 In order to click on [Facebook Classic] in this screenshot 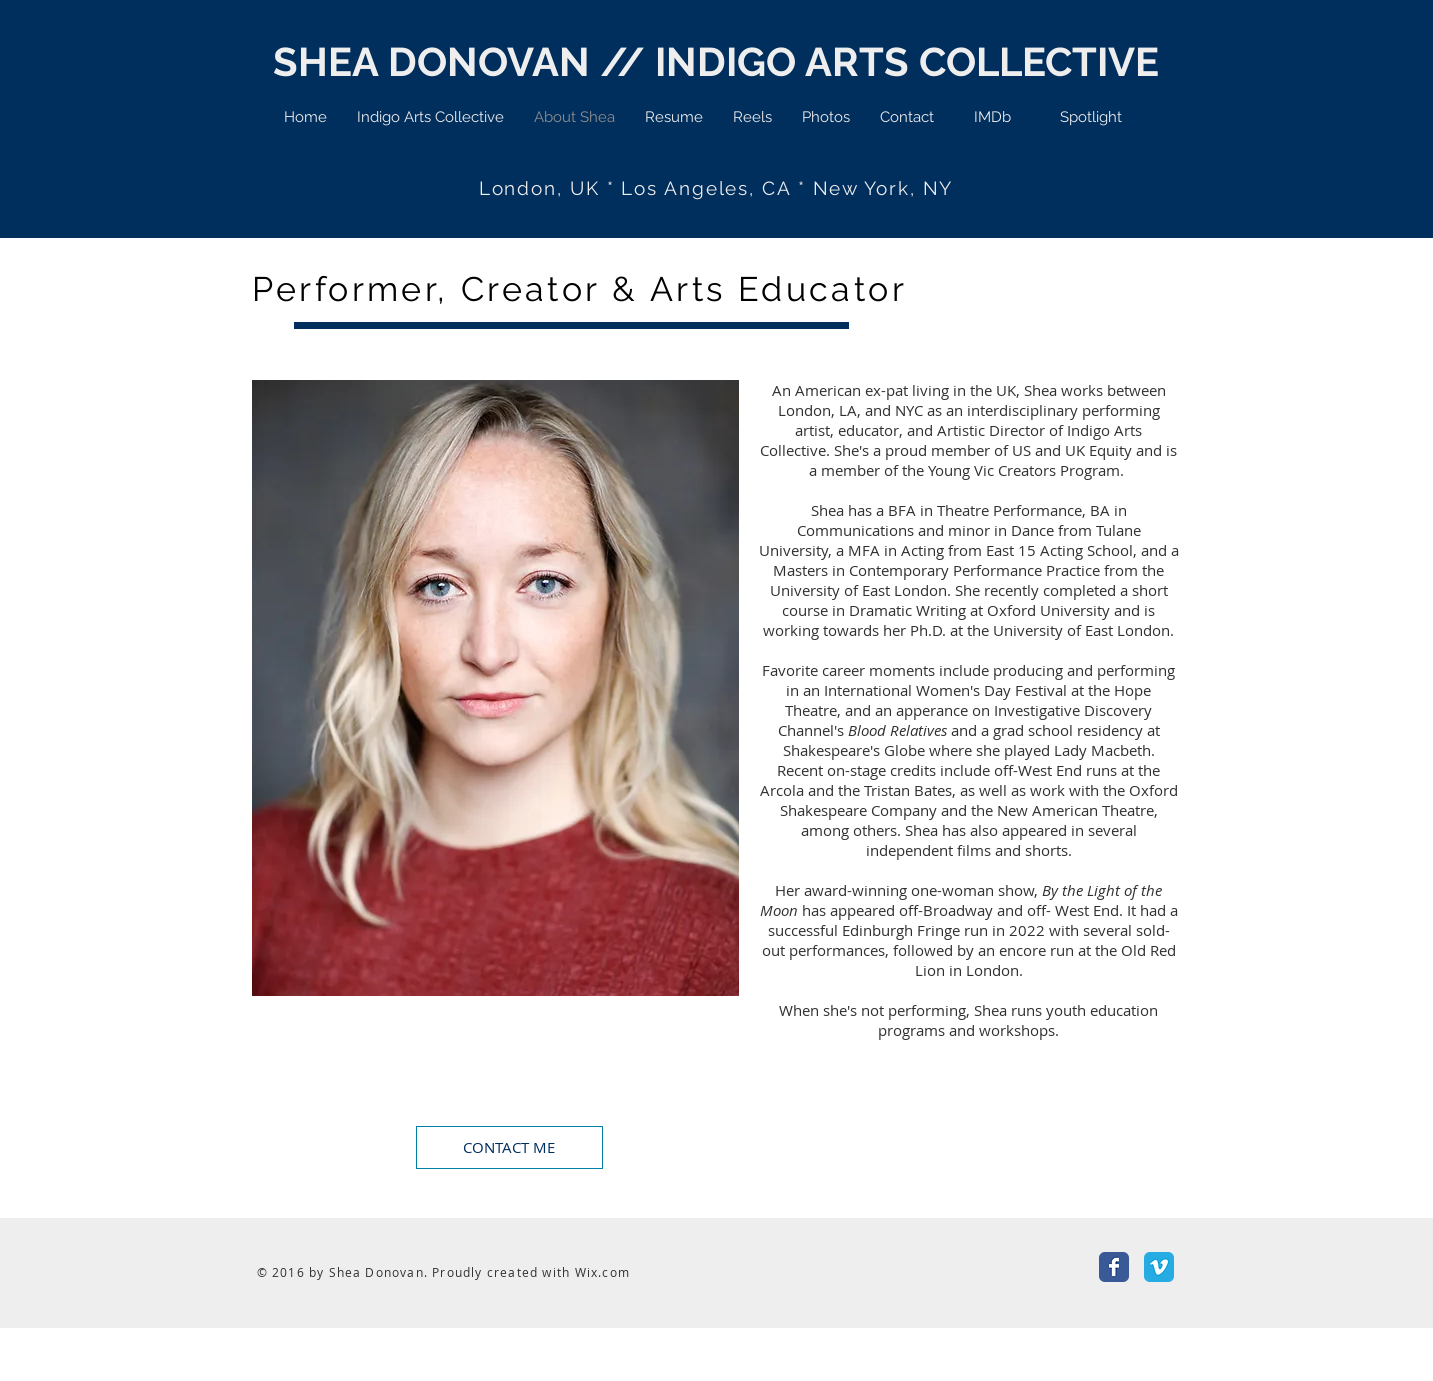, I will do `click(1114, 1267)`.